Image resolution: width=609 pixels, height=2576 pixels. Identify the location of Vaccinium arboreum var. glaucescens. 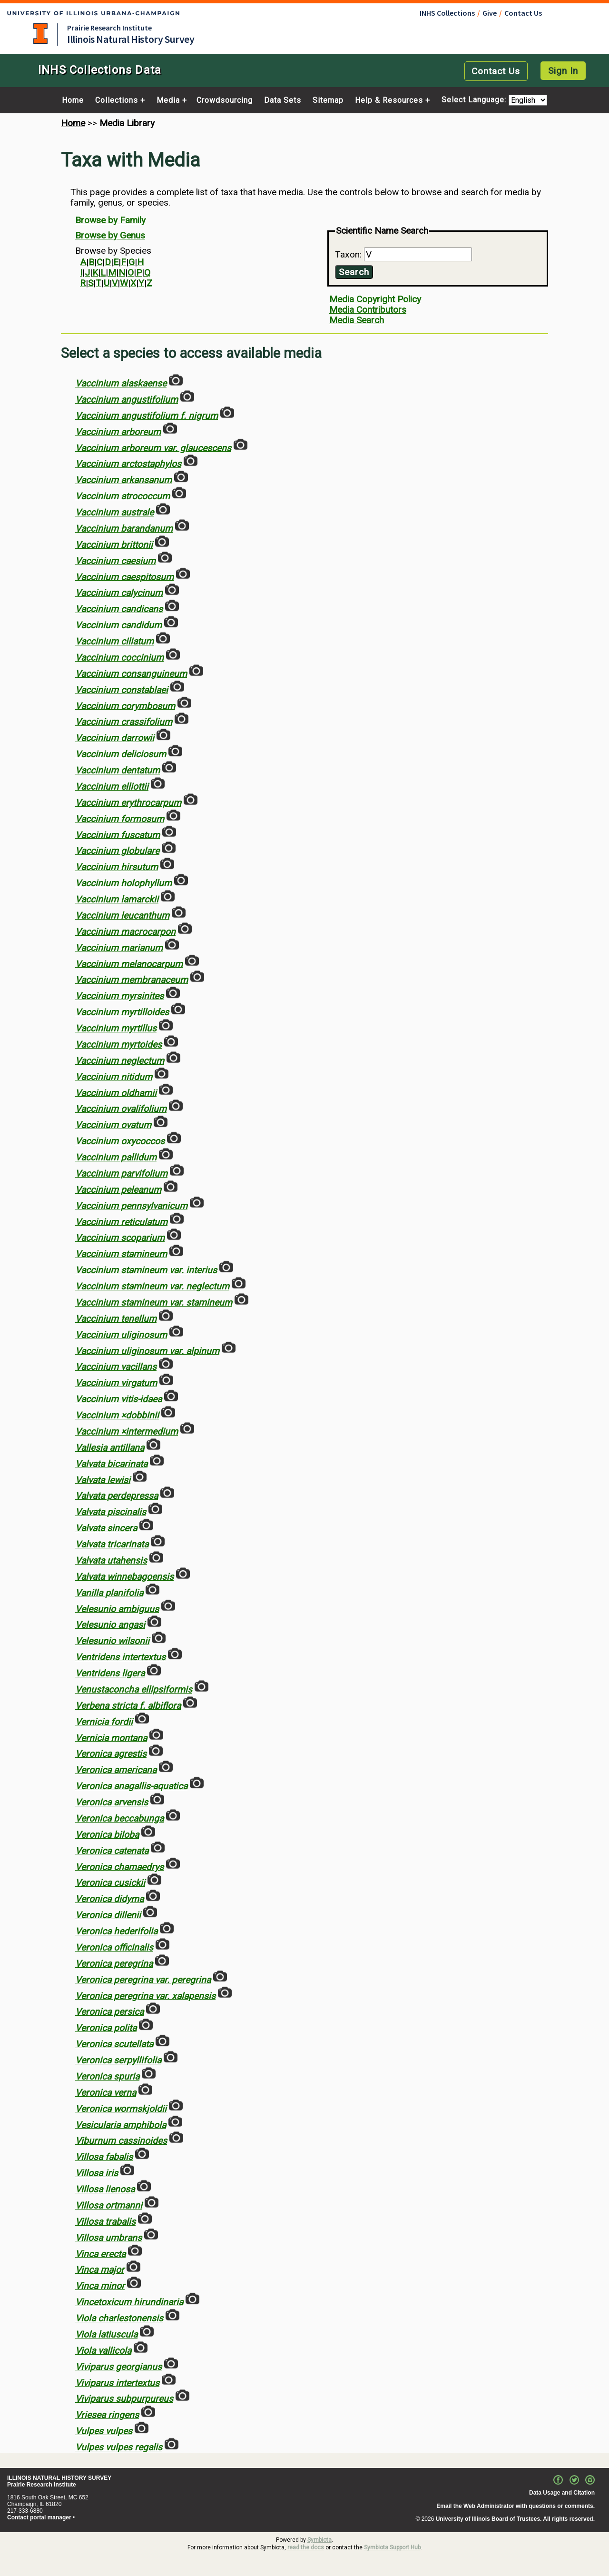
(153, 447).